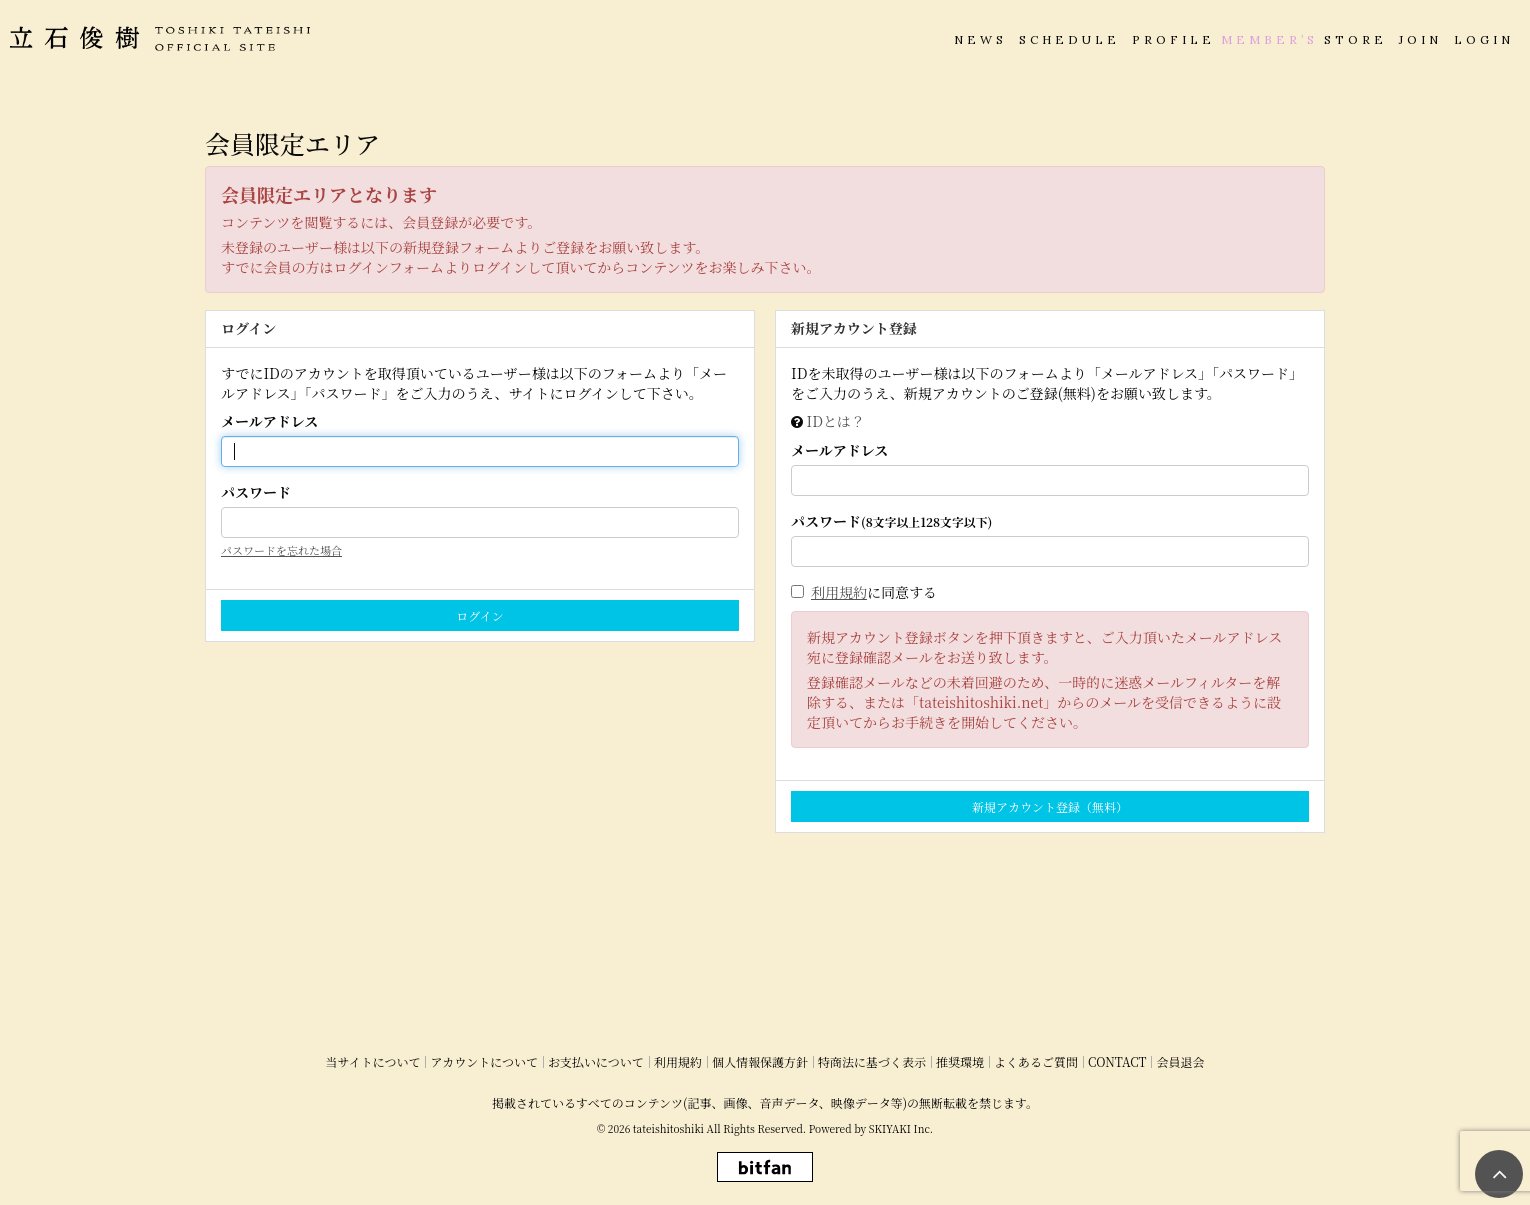  I want to click on 推奨環境, so click(960, 1061).